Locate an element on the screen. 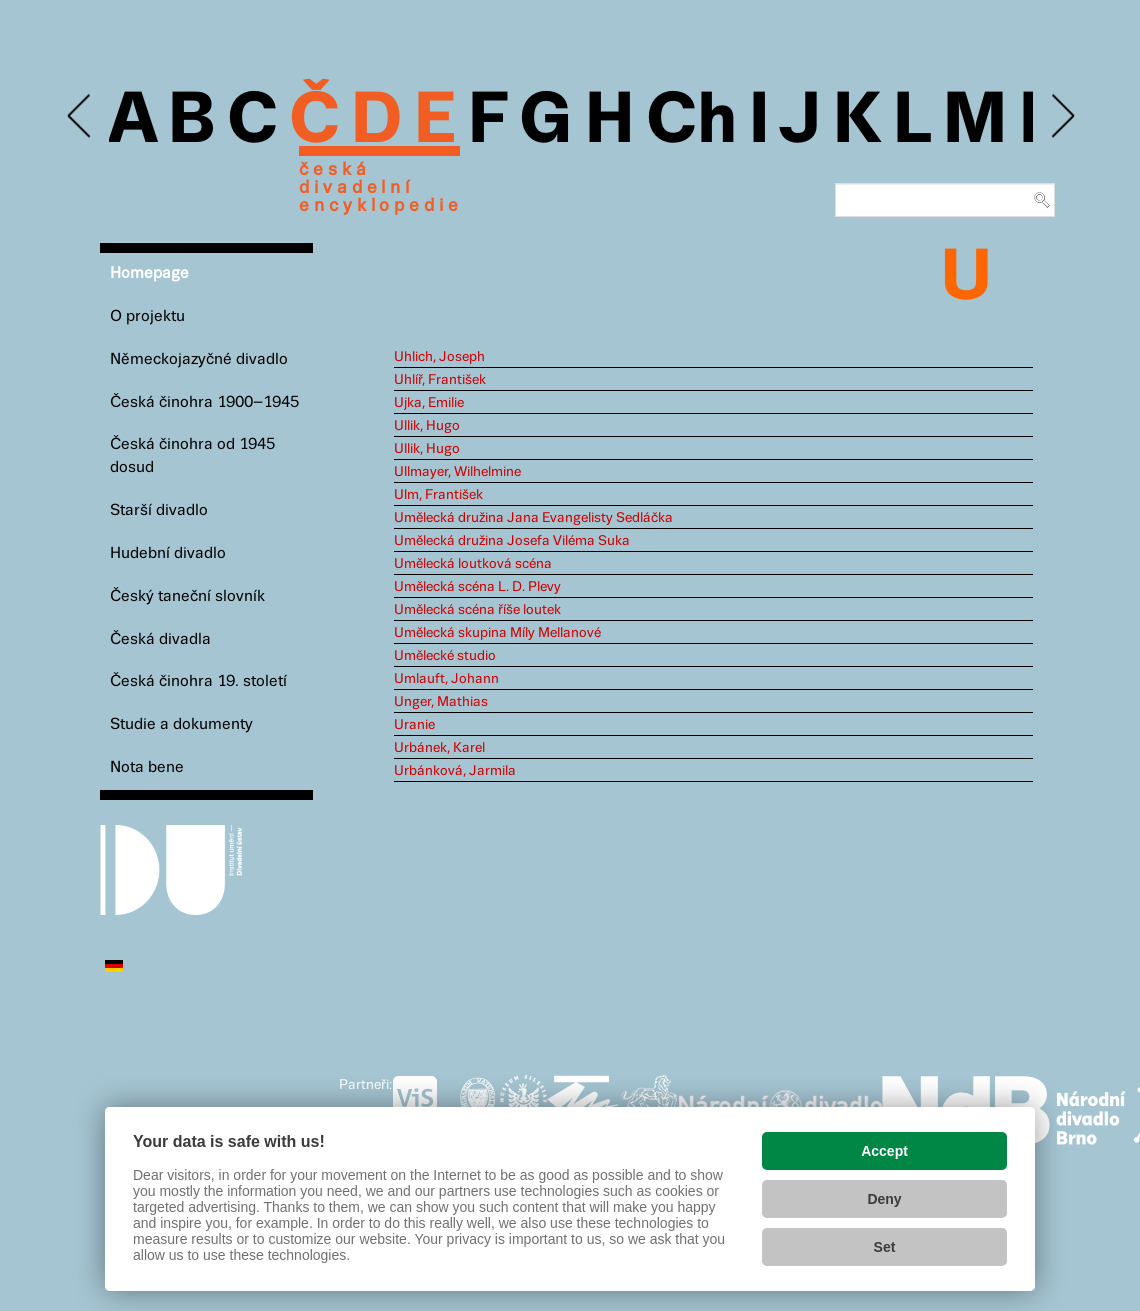 This screenshot has height=1311, width=1140. Unger, Mathias is located at coordinates (441, 702).